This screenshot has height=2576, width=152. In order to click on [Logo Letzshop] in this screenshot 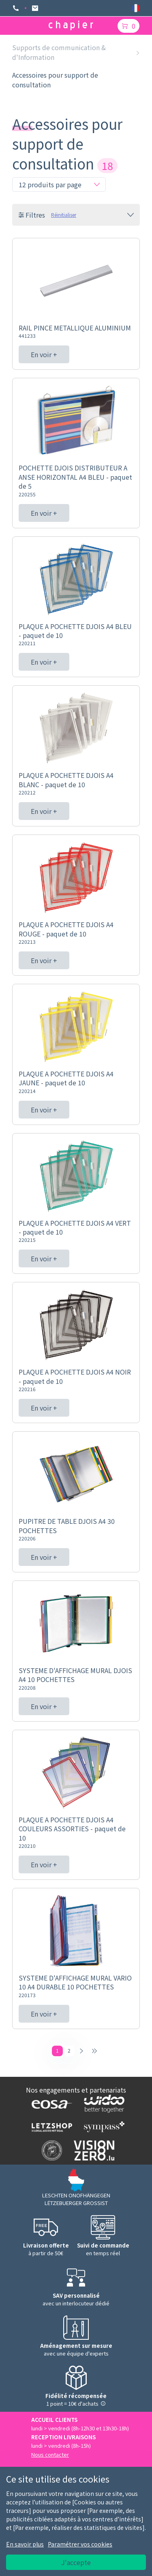, I will do `click(50, 2126)`.